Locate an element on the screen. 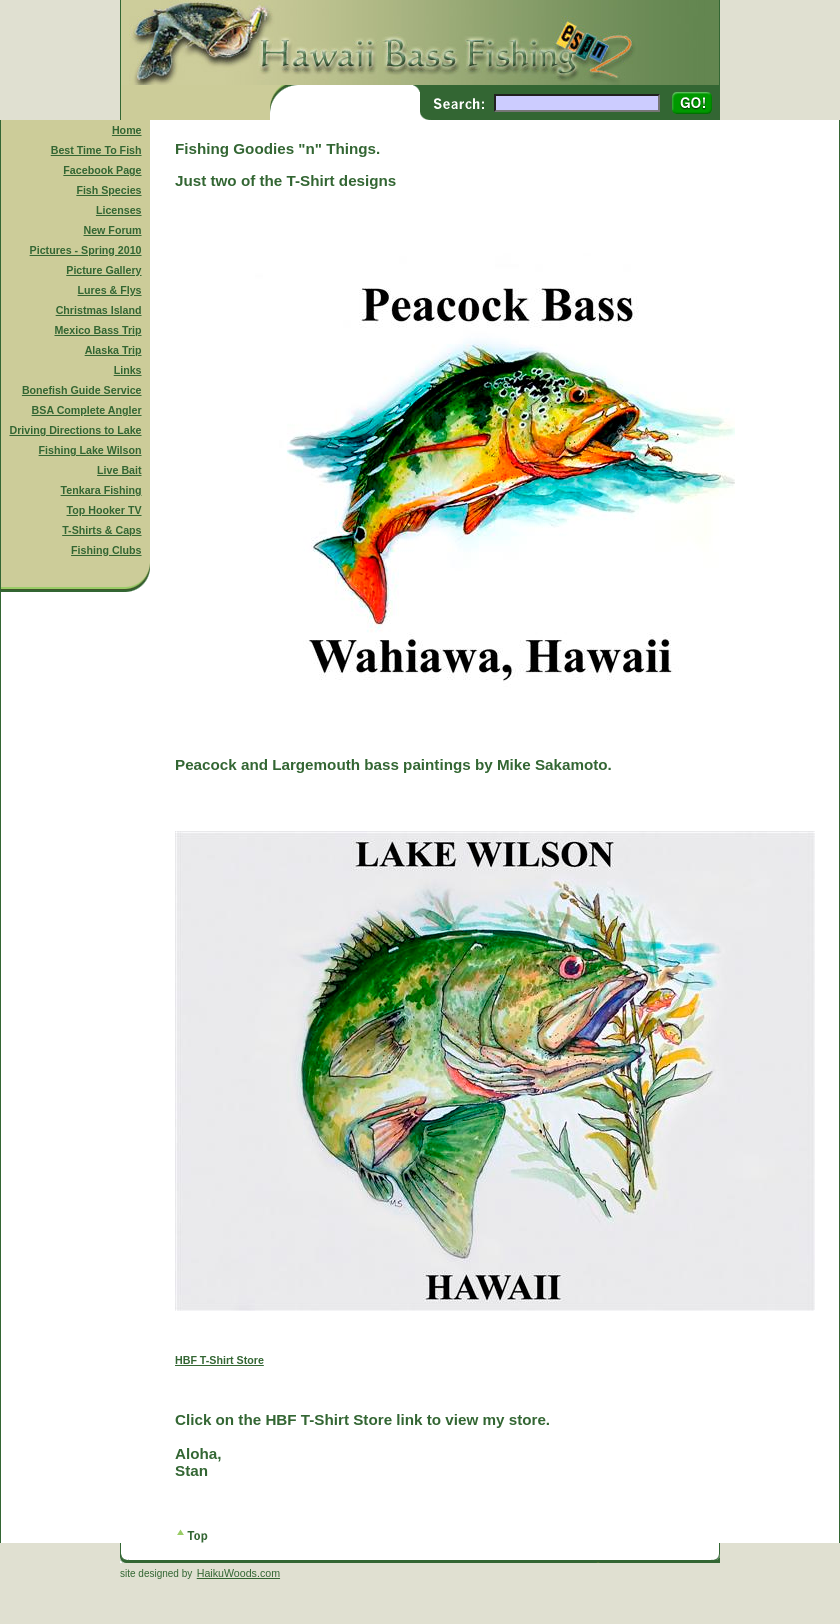 This screenshot has width=840, height=1624. Bonefish Guide Service is located at coordinates (82, 390).